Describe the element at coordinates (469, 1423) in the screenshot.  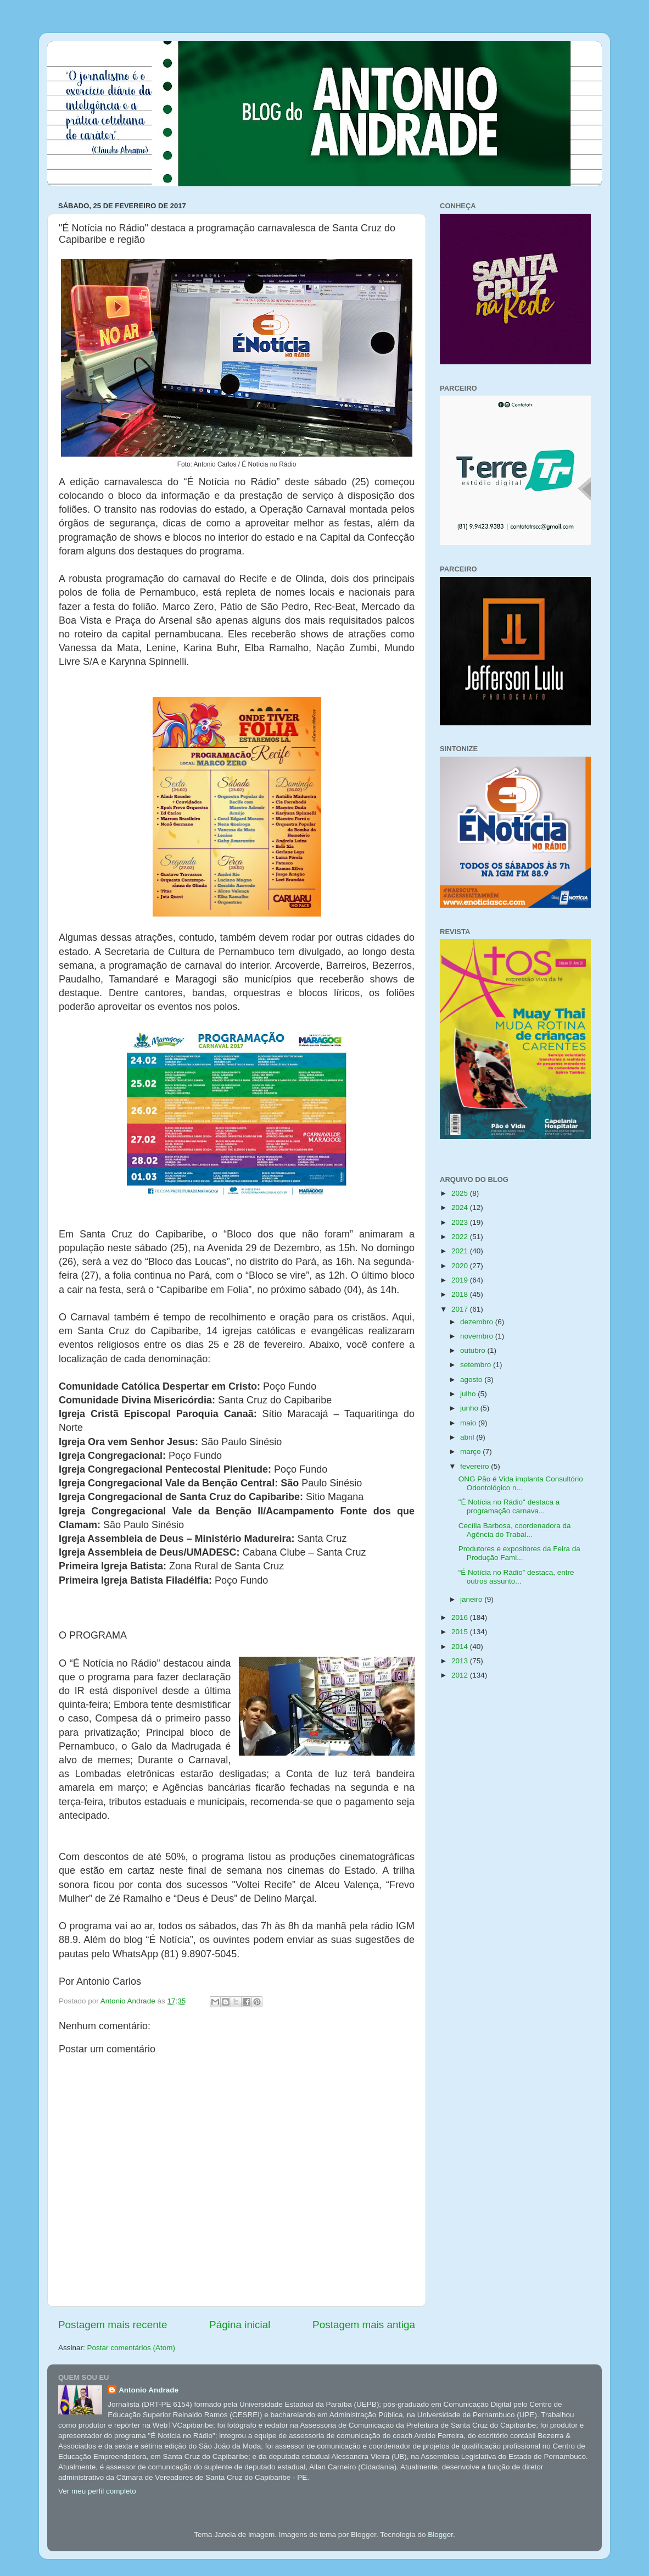
I see `maio` at that location.